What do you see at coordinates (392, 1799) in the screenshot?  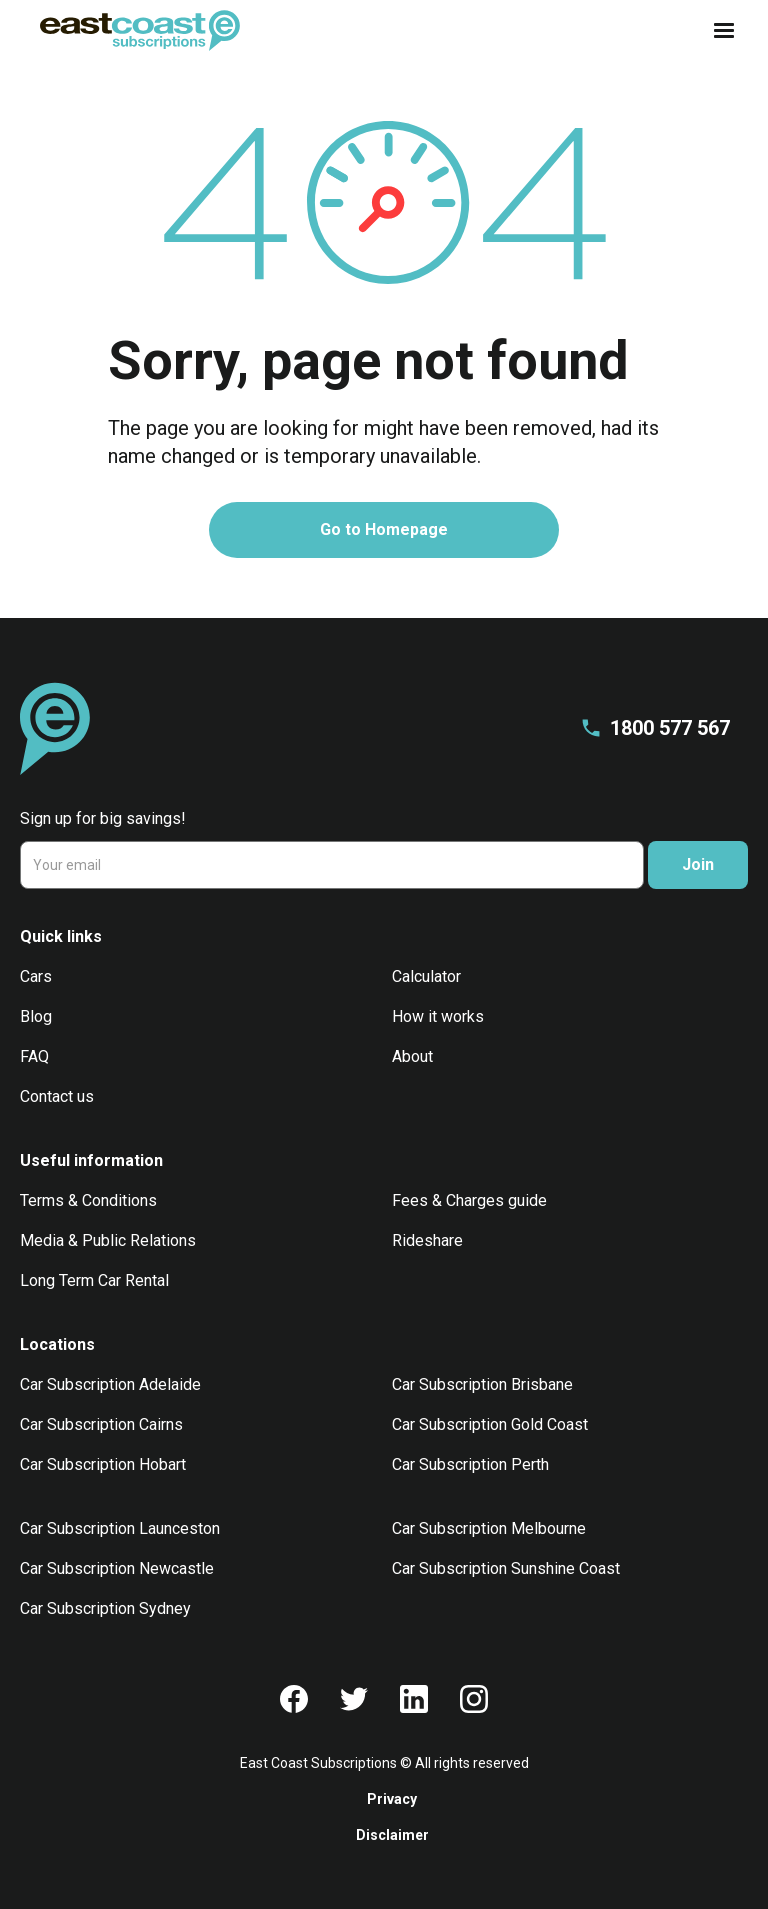 I see `Privacy` at bounding box center [392, 1799].